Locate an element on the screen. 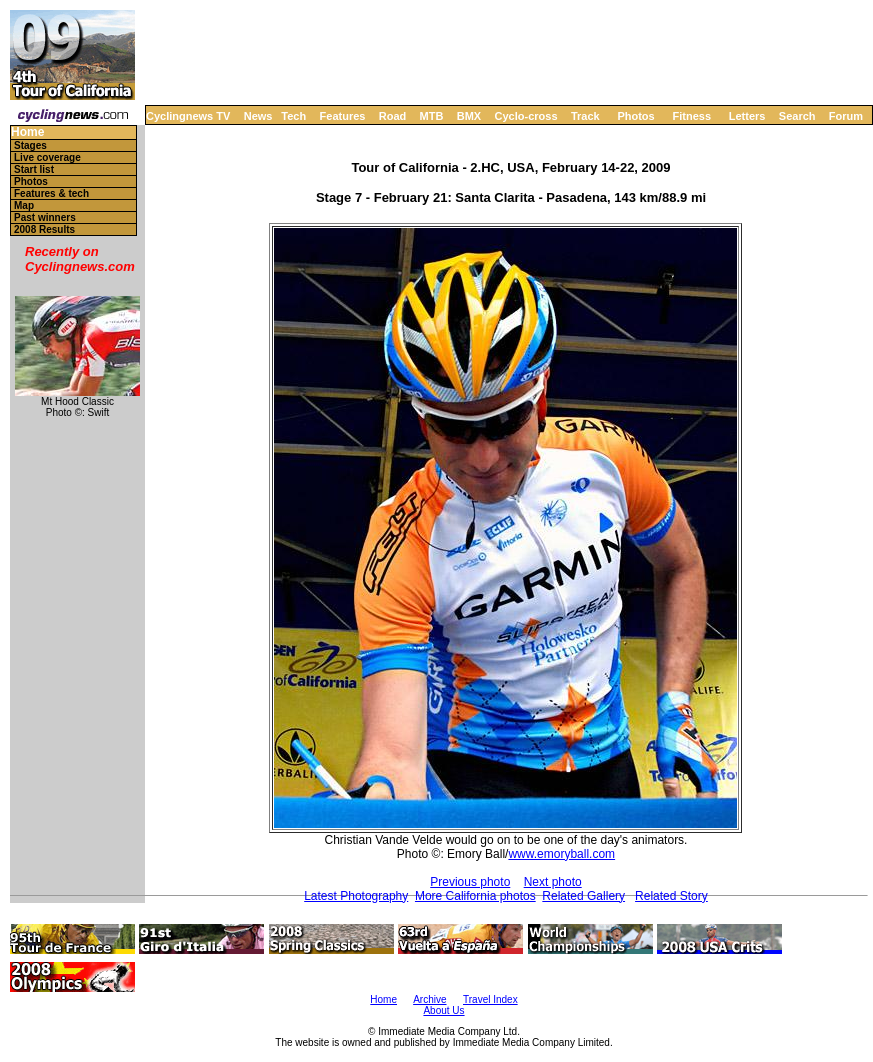 The height and width of the screenshot is (1062, 873). About Us is located at coordinates (443, 1010).